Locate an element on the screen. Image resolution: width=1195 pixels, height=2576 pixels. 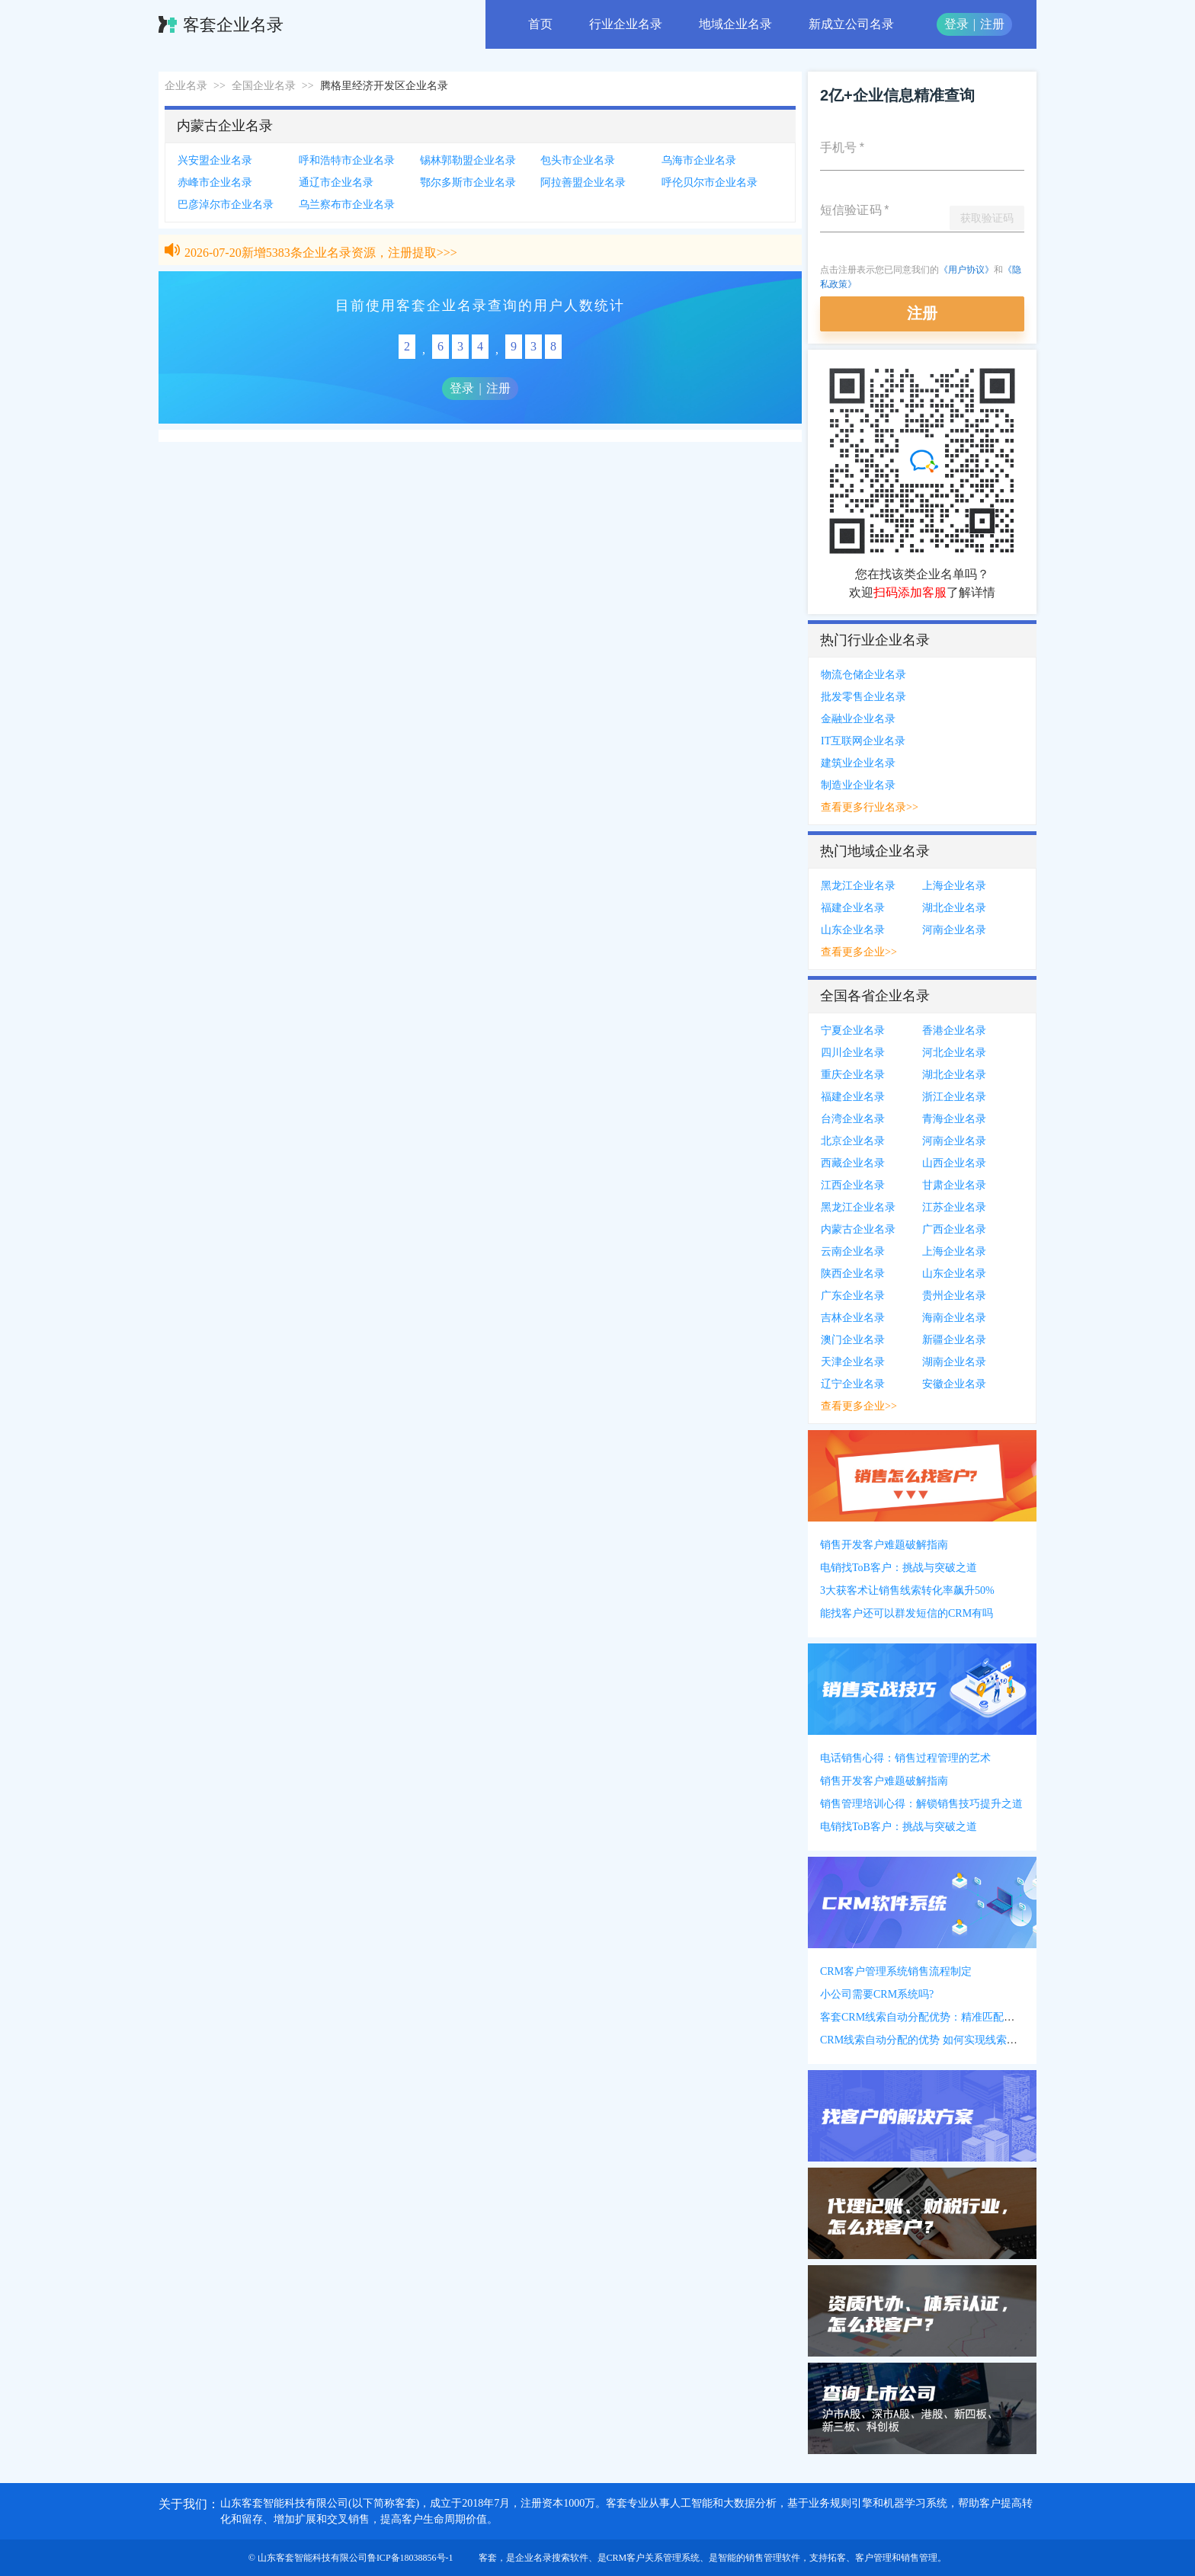
查看更多行业名录>> is located at coordinates (869, 807).